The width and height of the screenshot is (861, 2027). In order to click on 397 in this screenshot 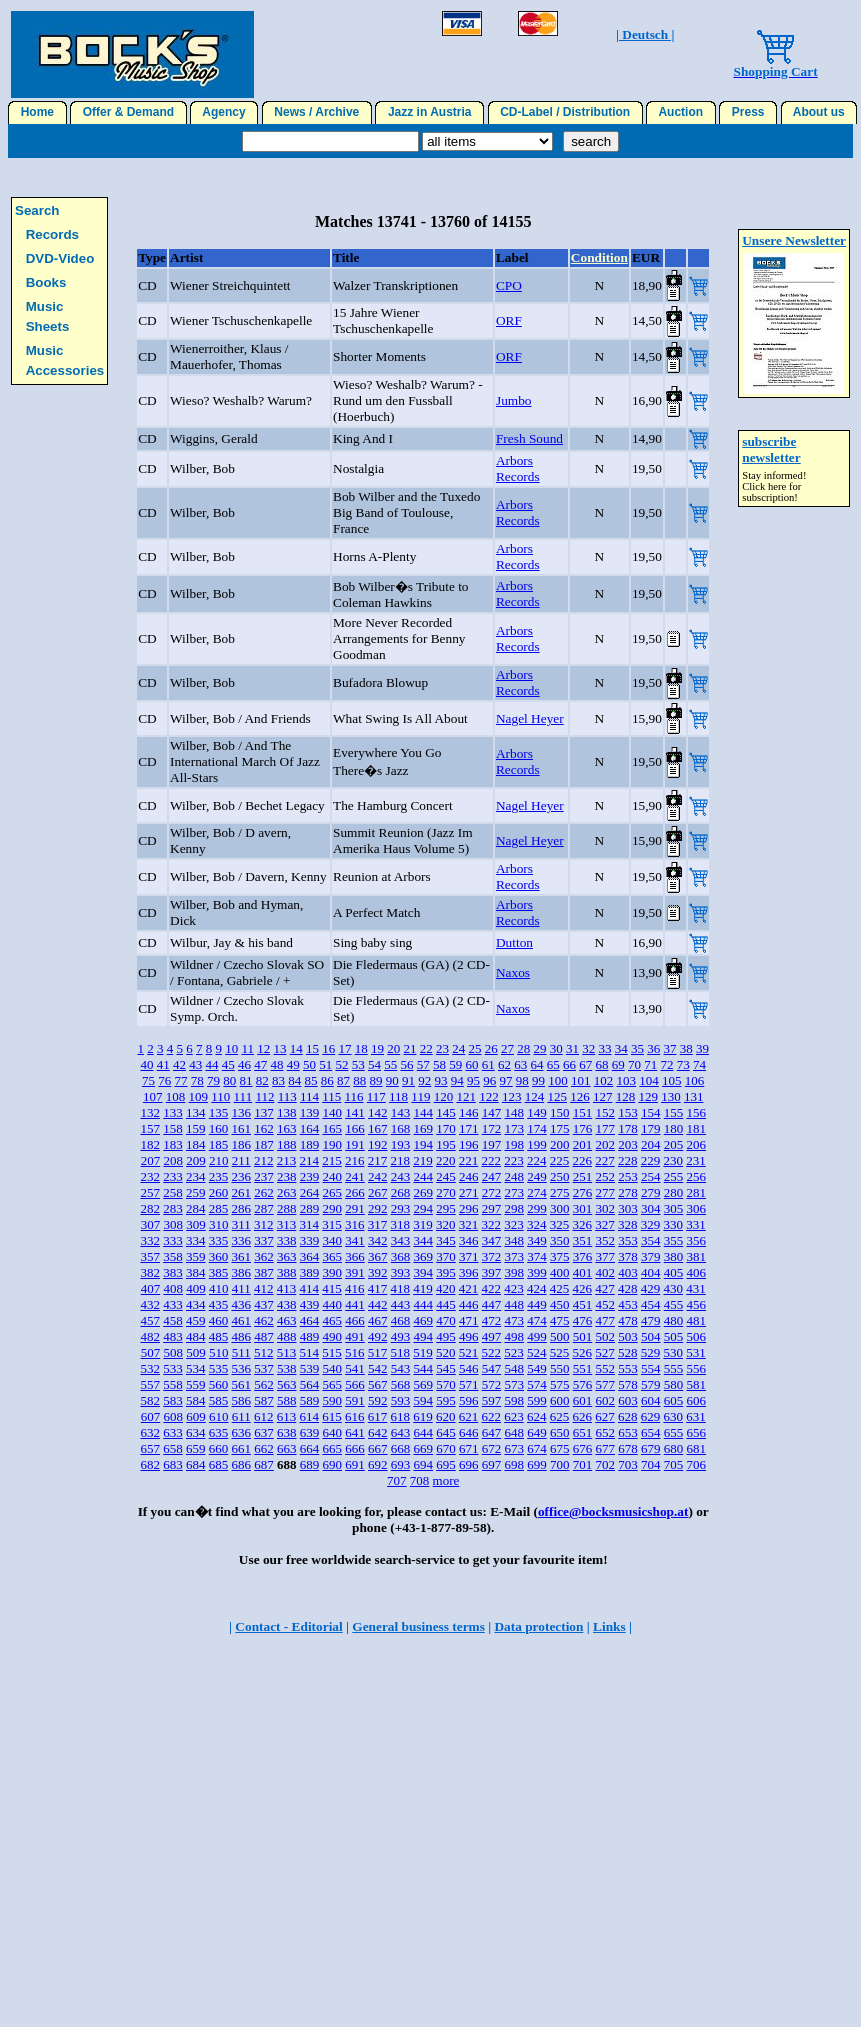, I will do `click(492, 1272)`.